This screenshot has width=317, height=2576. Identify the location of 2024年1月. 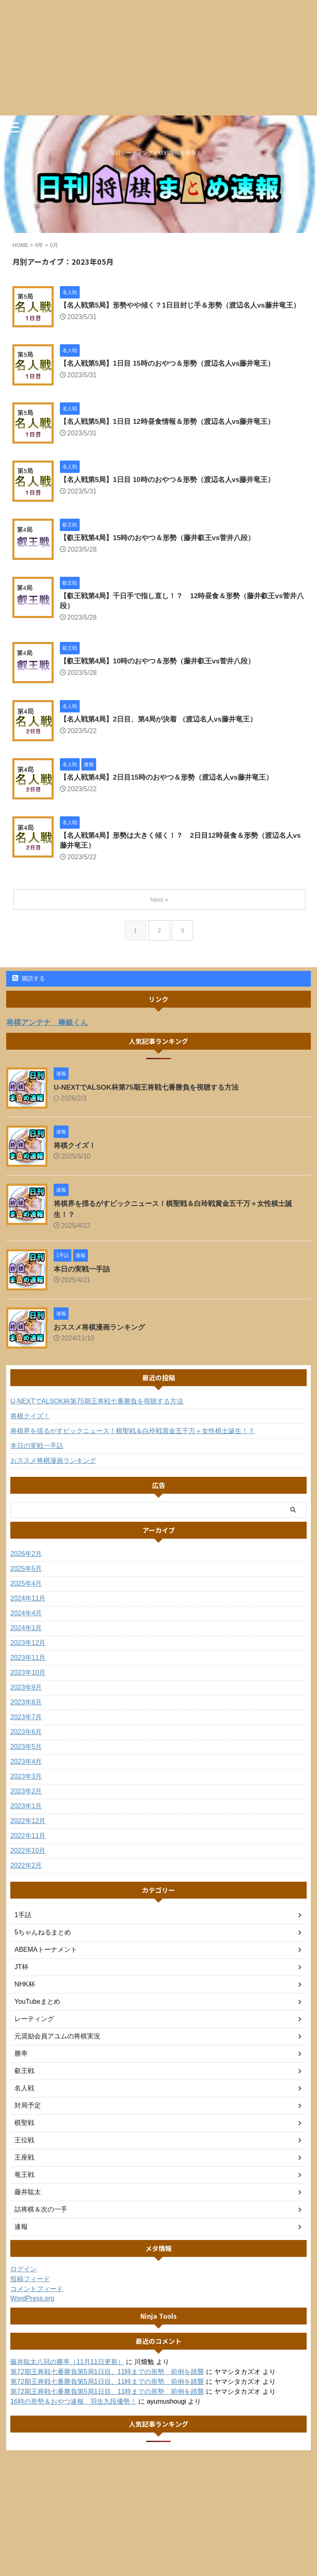
(26, 1639).